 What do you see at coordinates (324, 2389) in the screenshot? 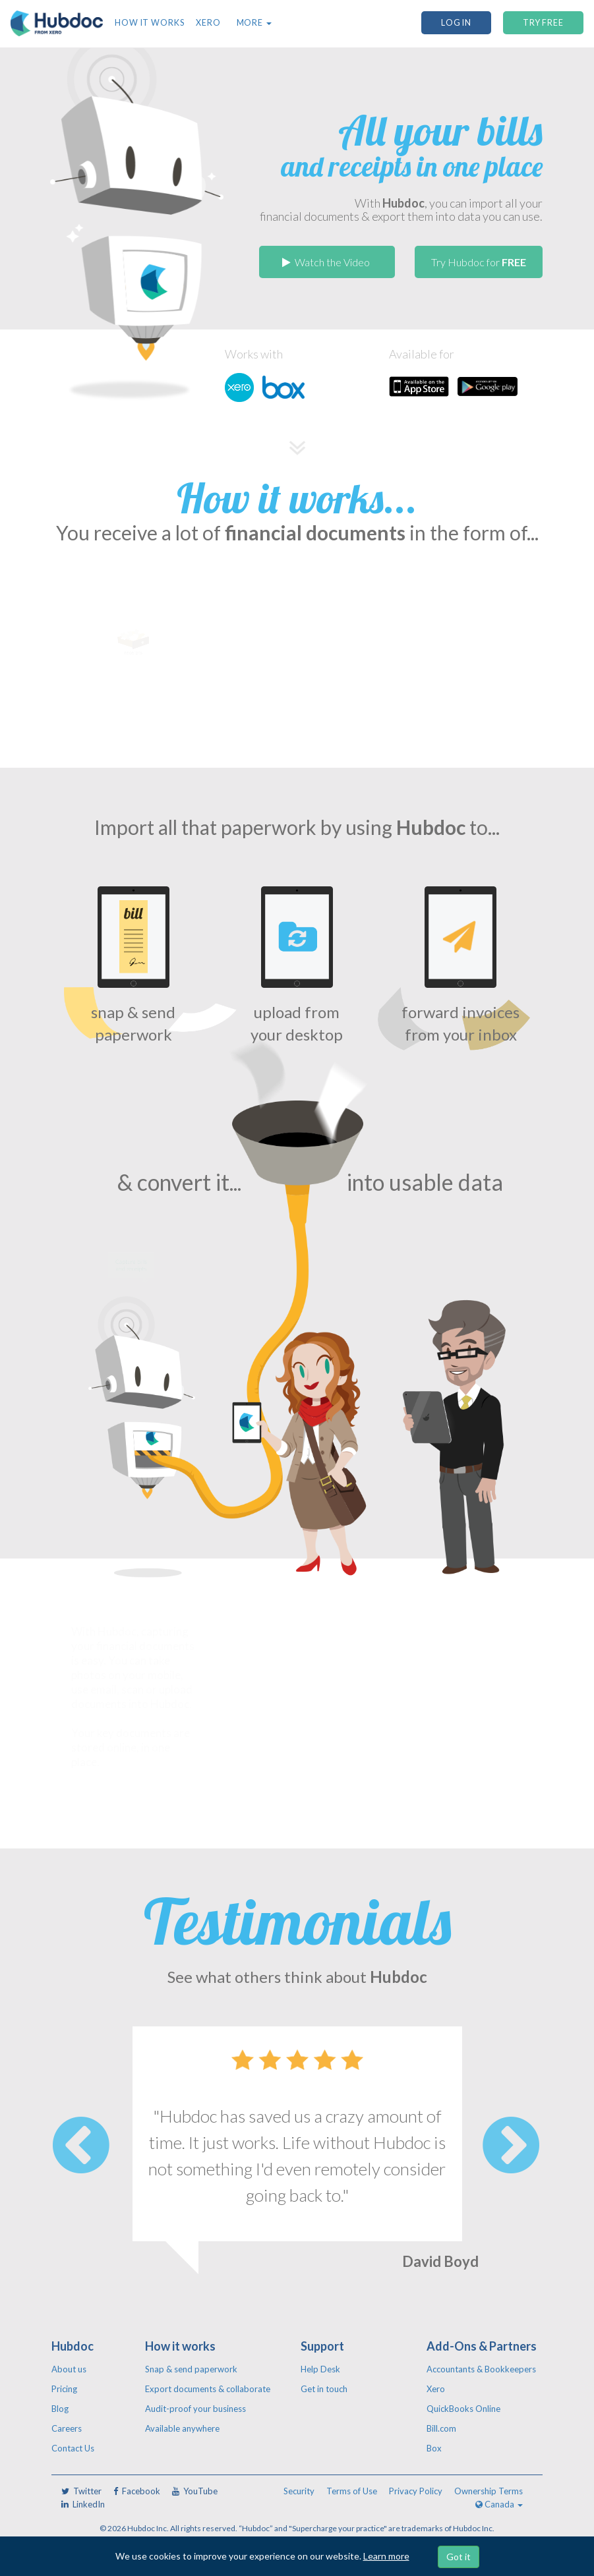
I see `Get in touch` at bounding box center [324, 2389].